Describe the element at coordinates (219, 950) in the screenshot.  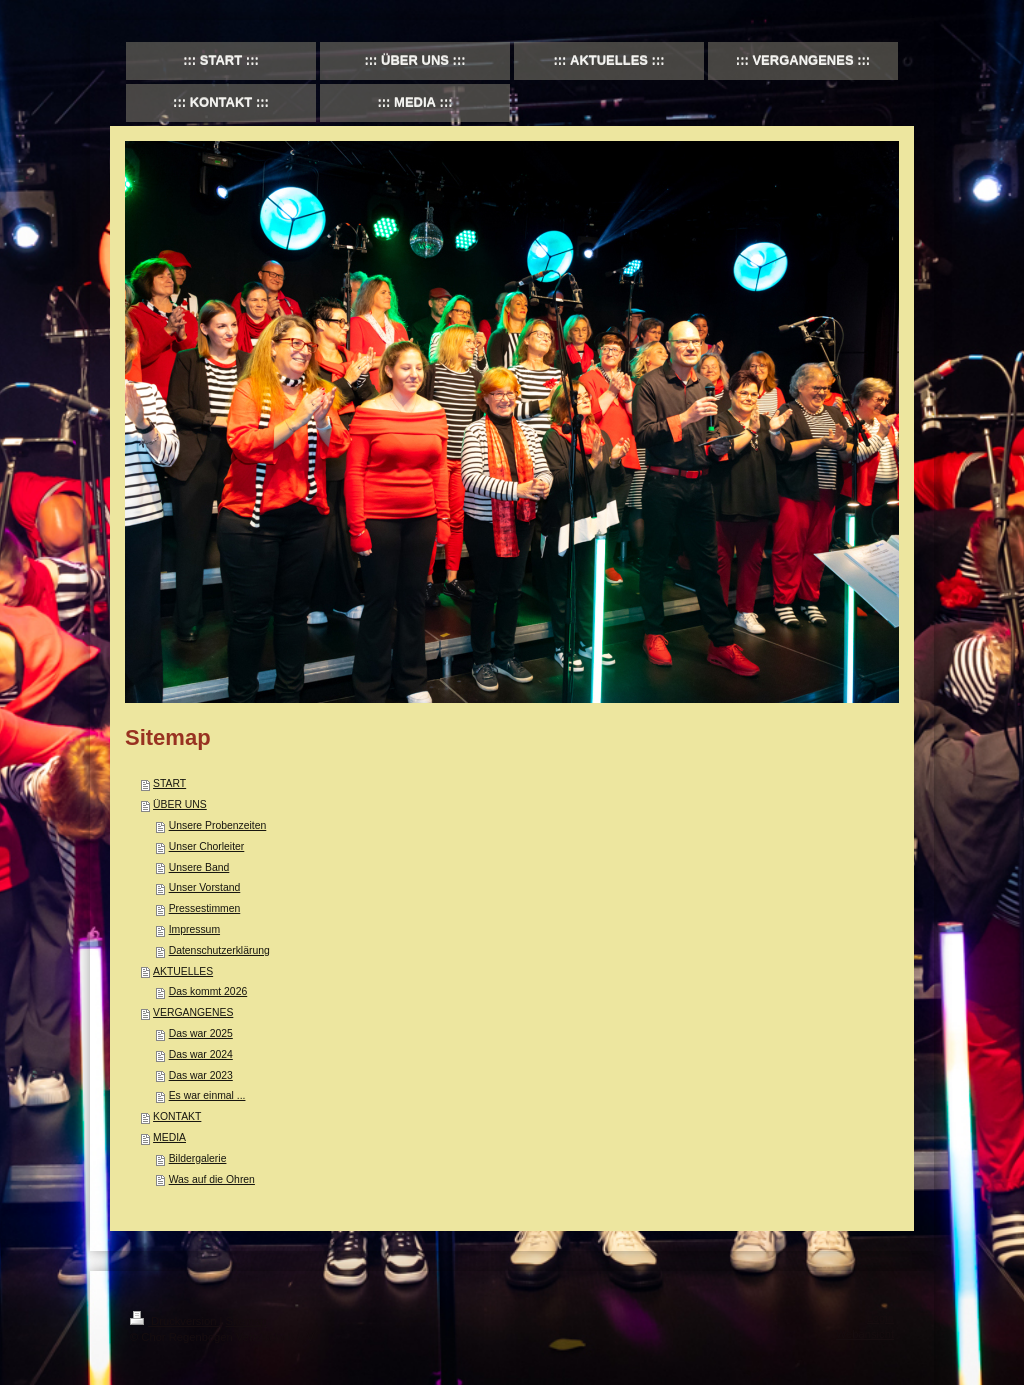
I see `Datenschutzerklärung` at that location.